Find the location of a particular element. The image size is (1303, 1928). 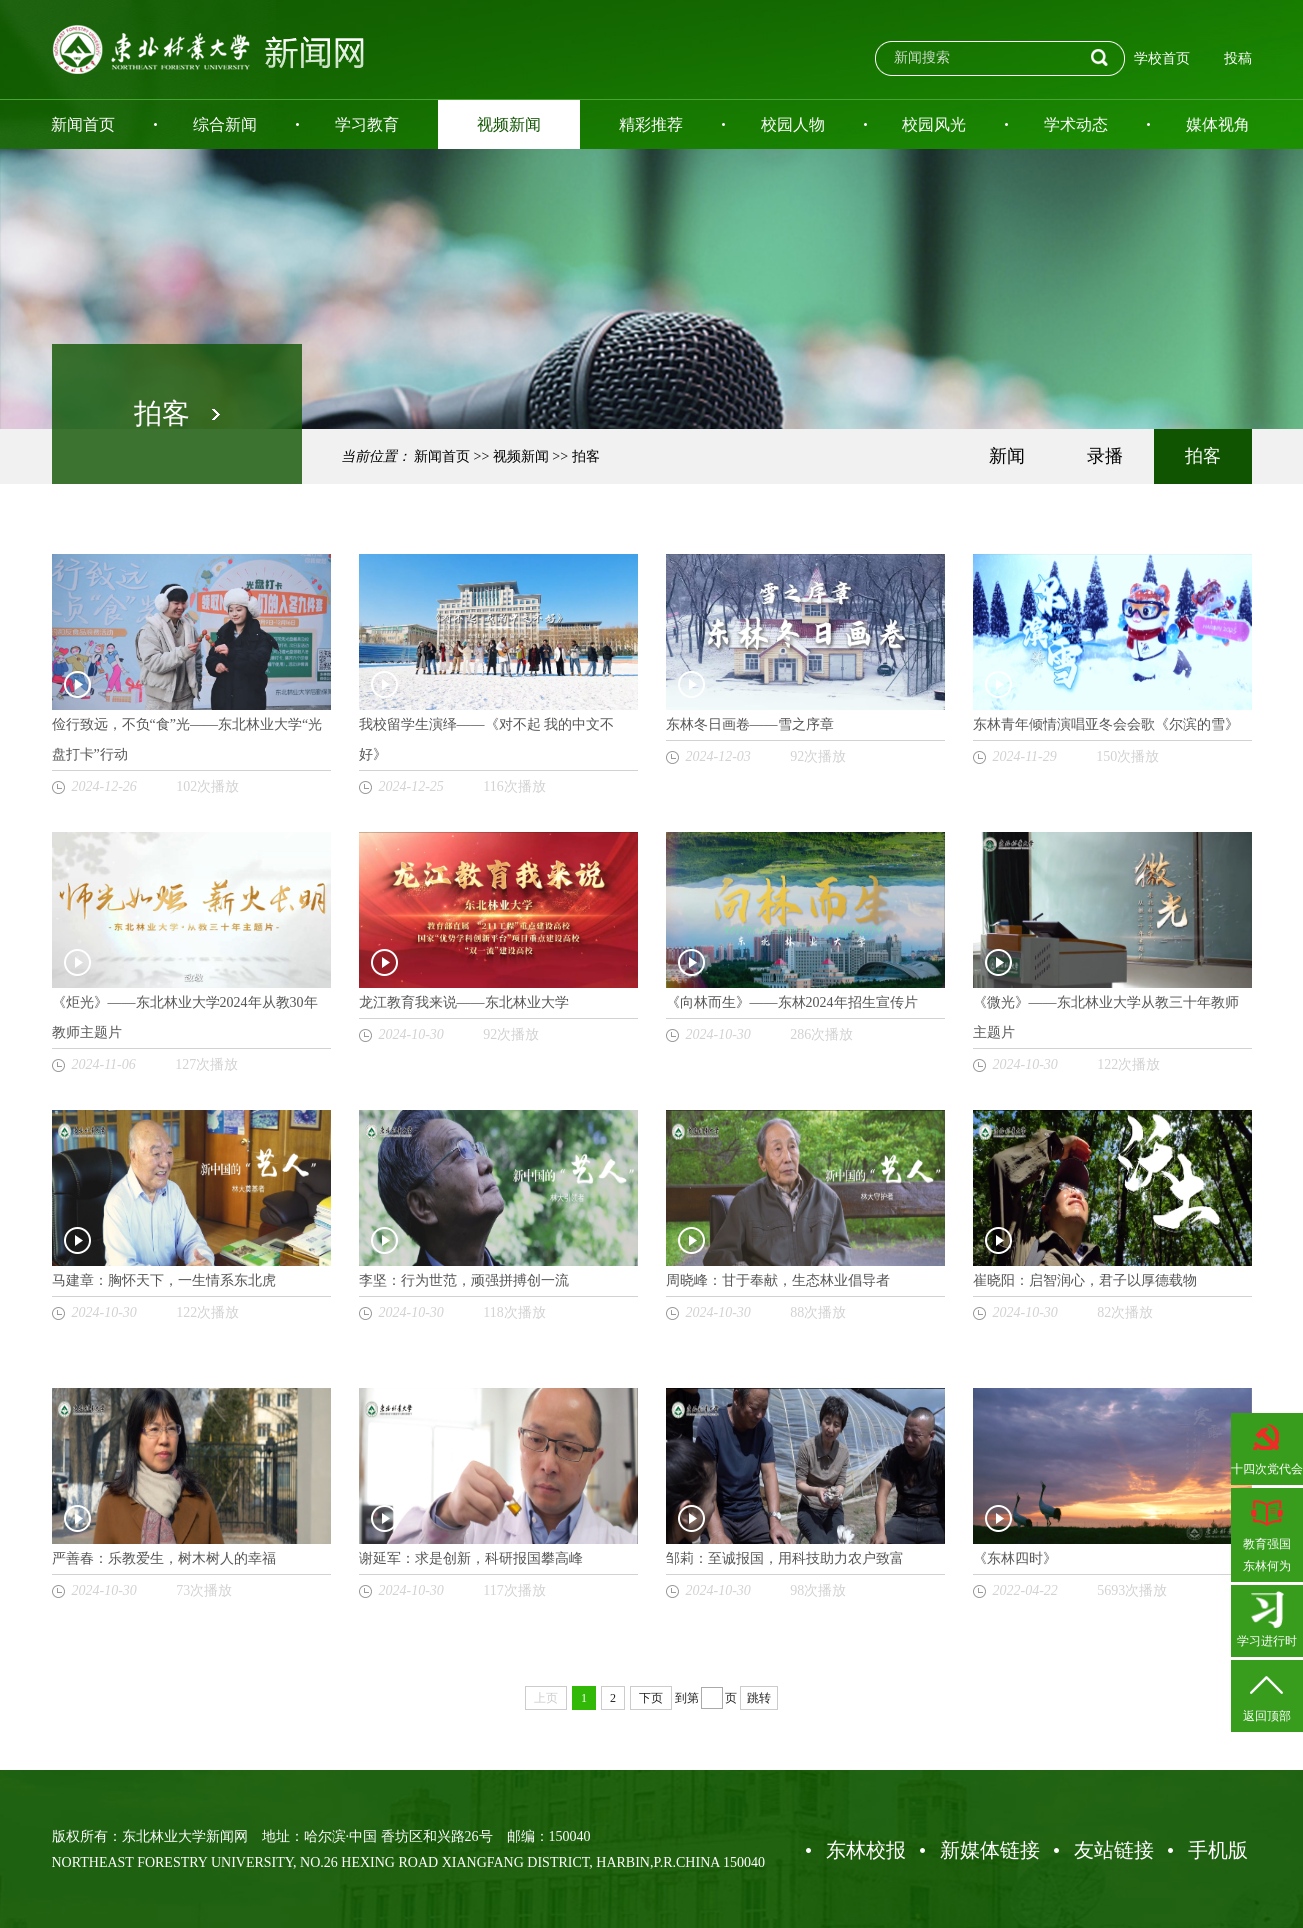

东林冬日画卷——雪之序章 is located at coordinates (750, 724).